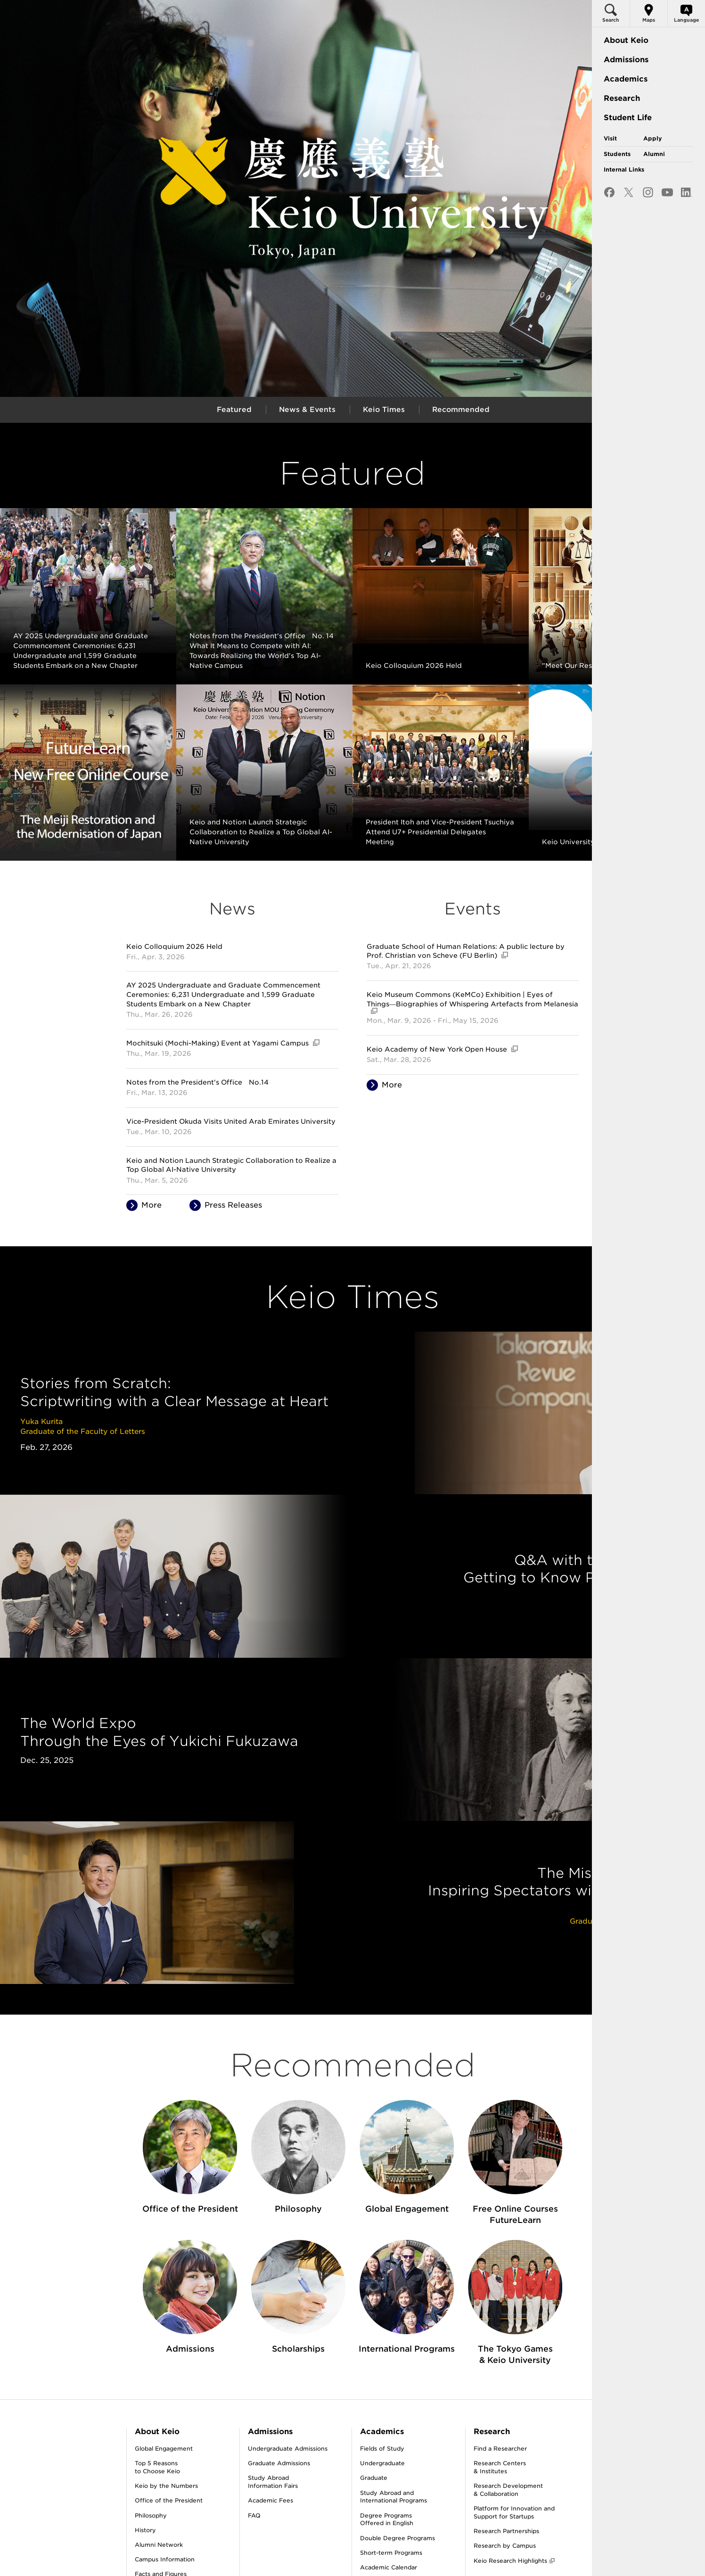  I want to click on Admissions, so click(213, 2207).